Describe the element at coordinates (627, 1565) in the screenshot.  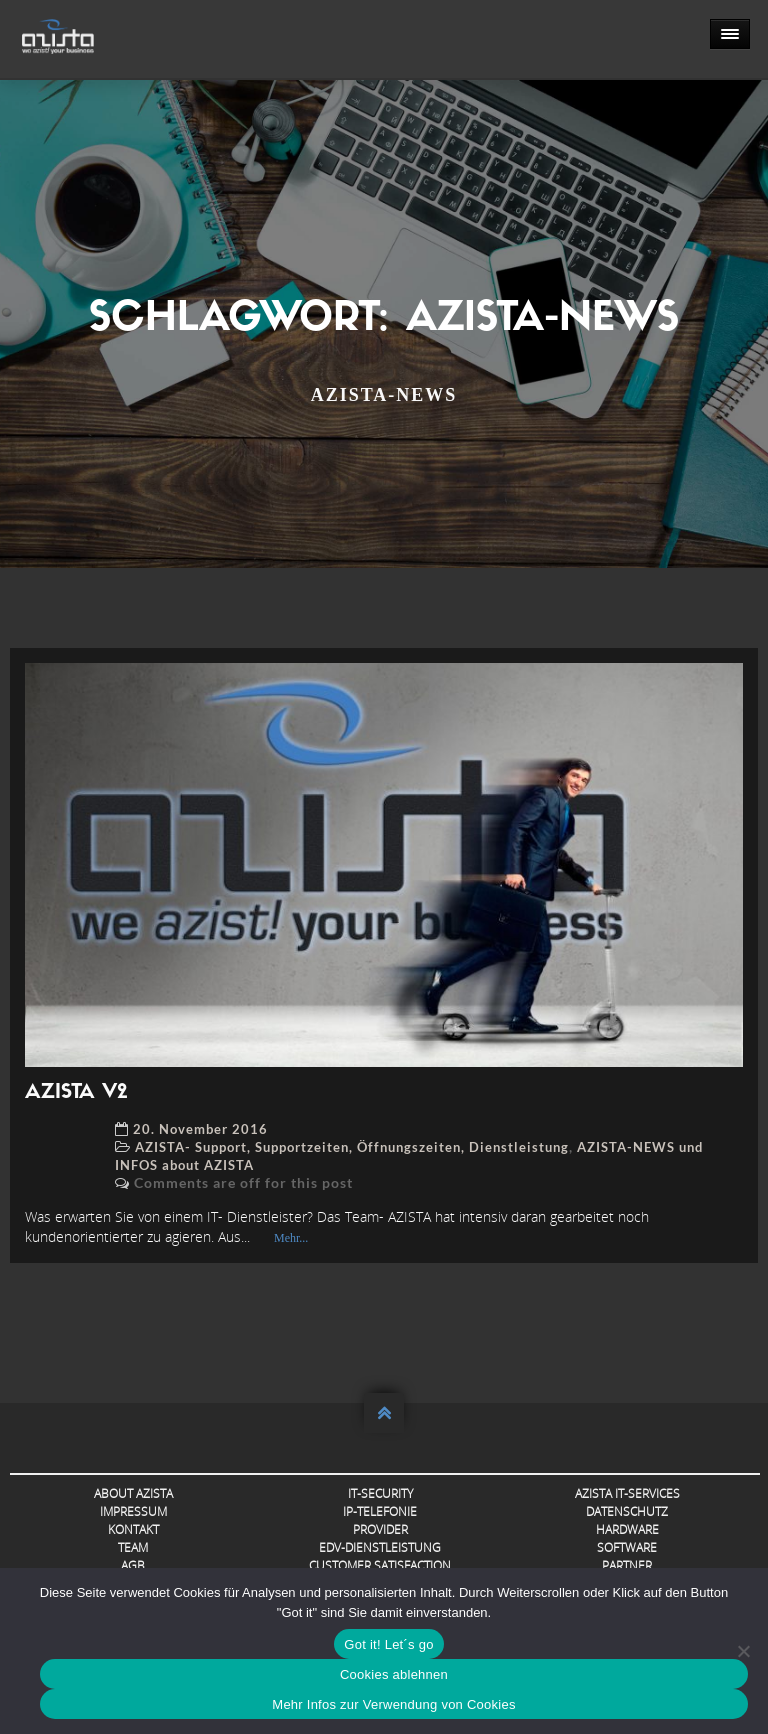
I see `Partner` at that location.